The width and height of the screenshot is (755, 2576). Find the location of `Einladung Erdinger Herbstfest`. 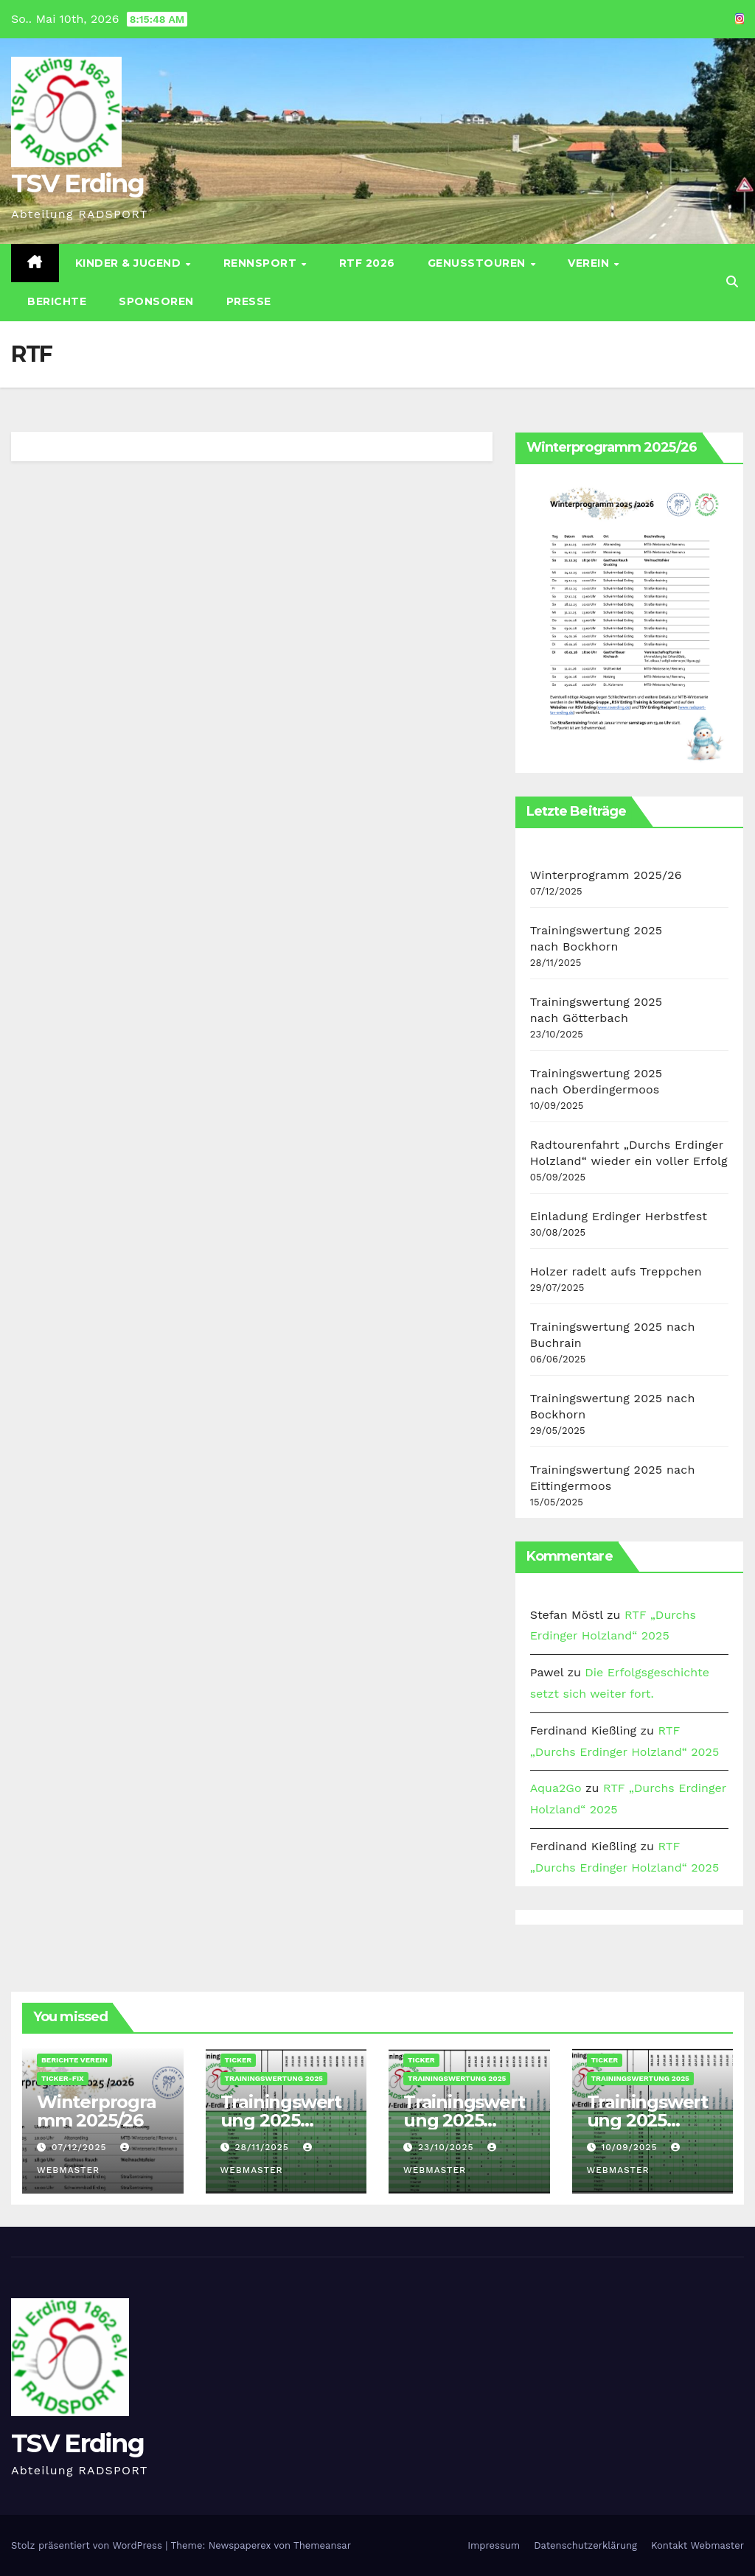

Einladung Erdinger Herbstfest is located at coordinates (619, 1216).